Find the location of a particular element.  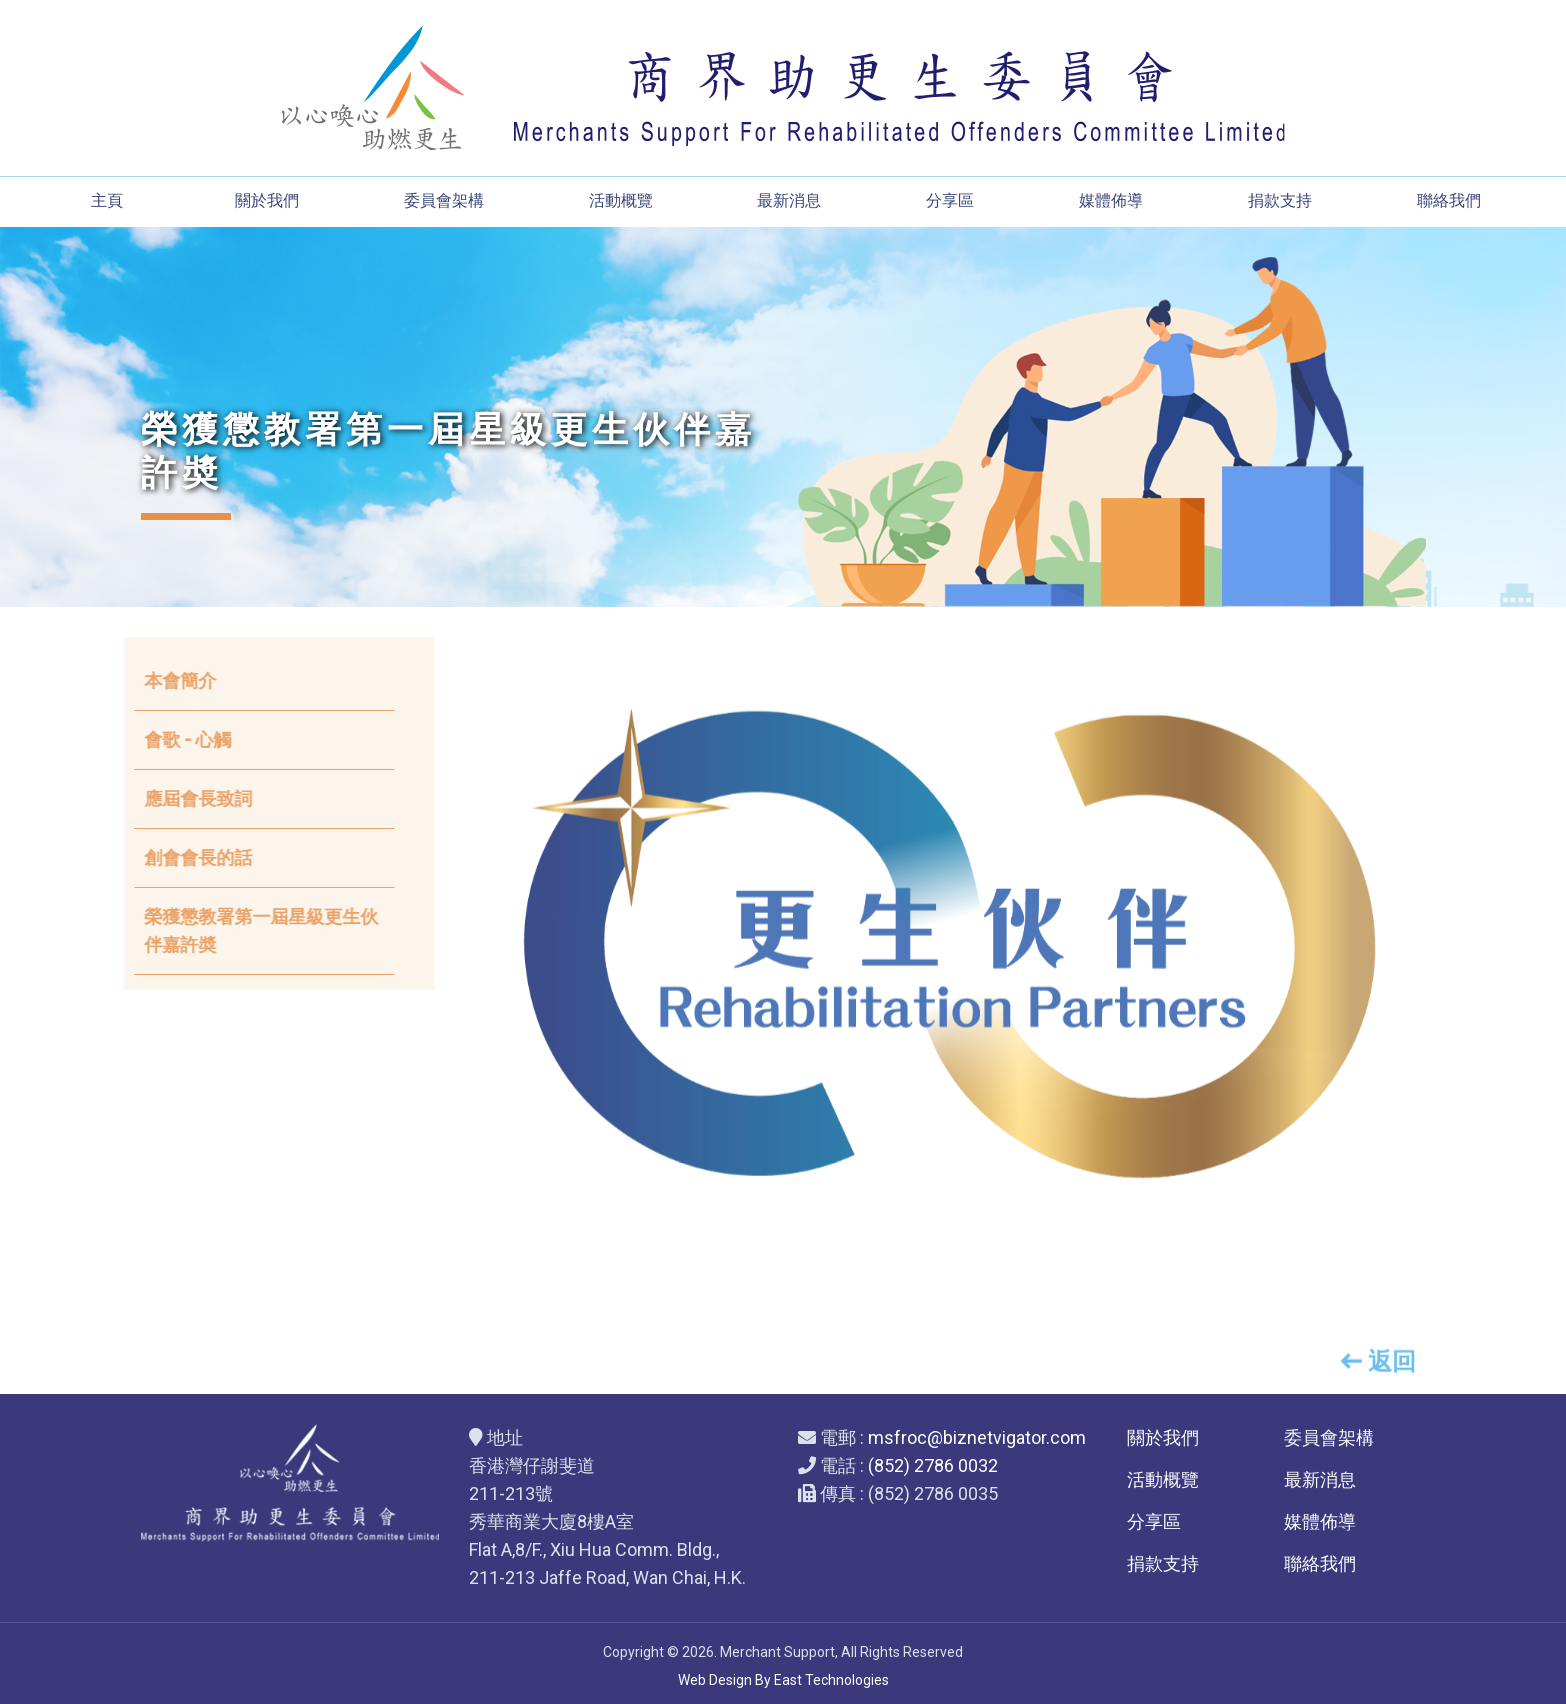

媒體佈導 is located at coordinates (1111, 200).